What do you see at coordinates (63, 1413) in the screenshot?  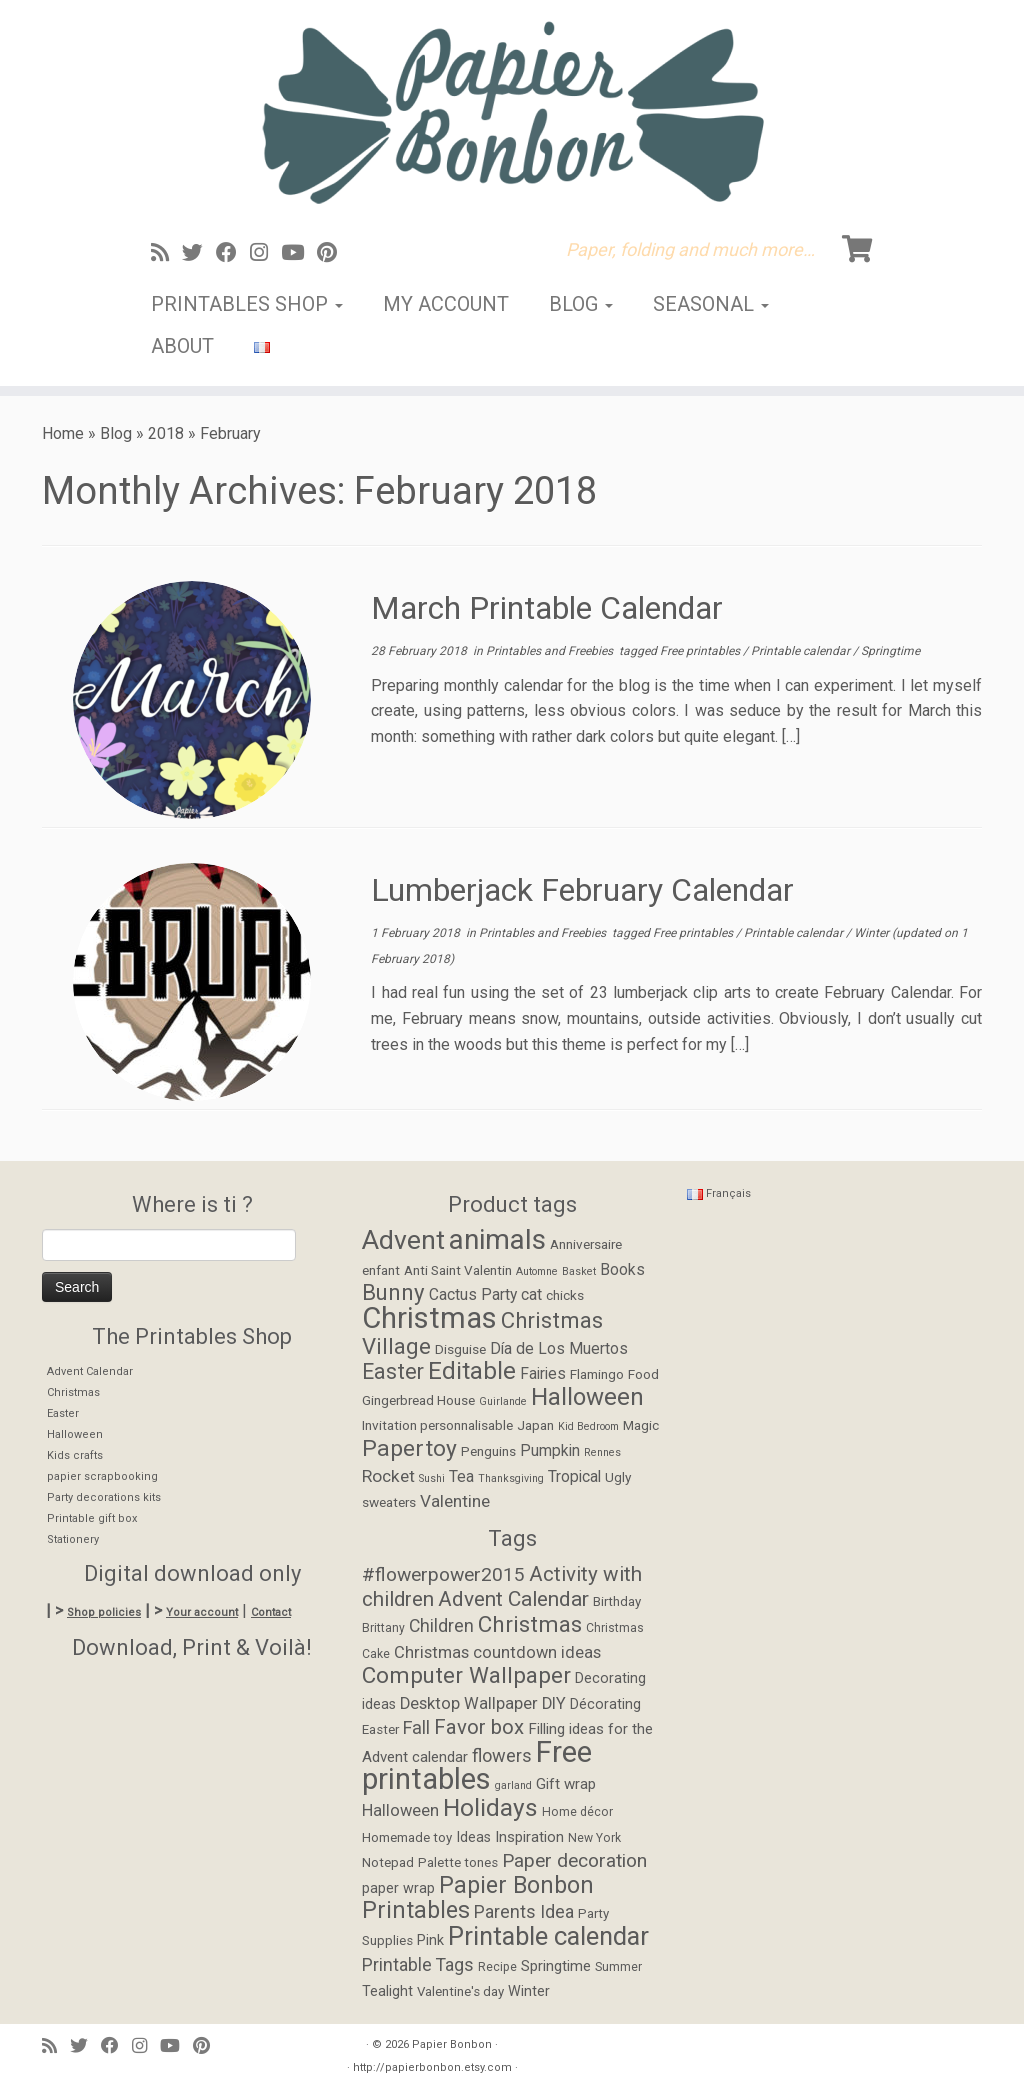 I see `Easter` at bounding box center [63, 1413].